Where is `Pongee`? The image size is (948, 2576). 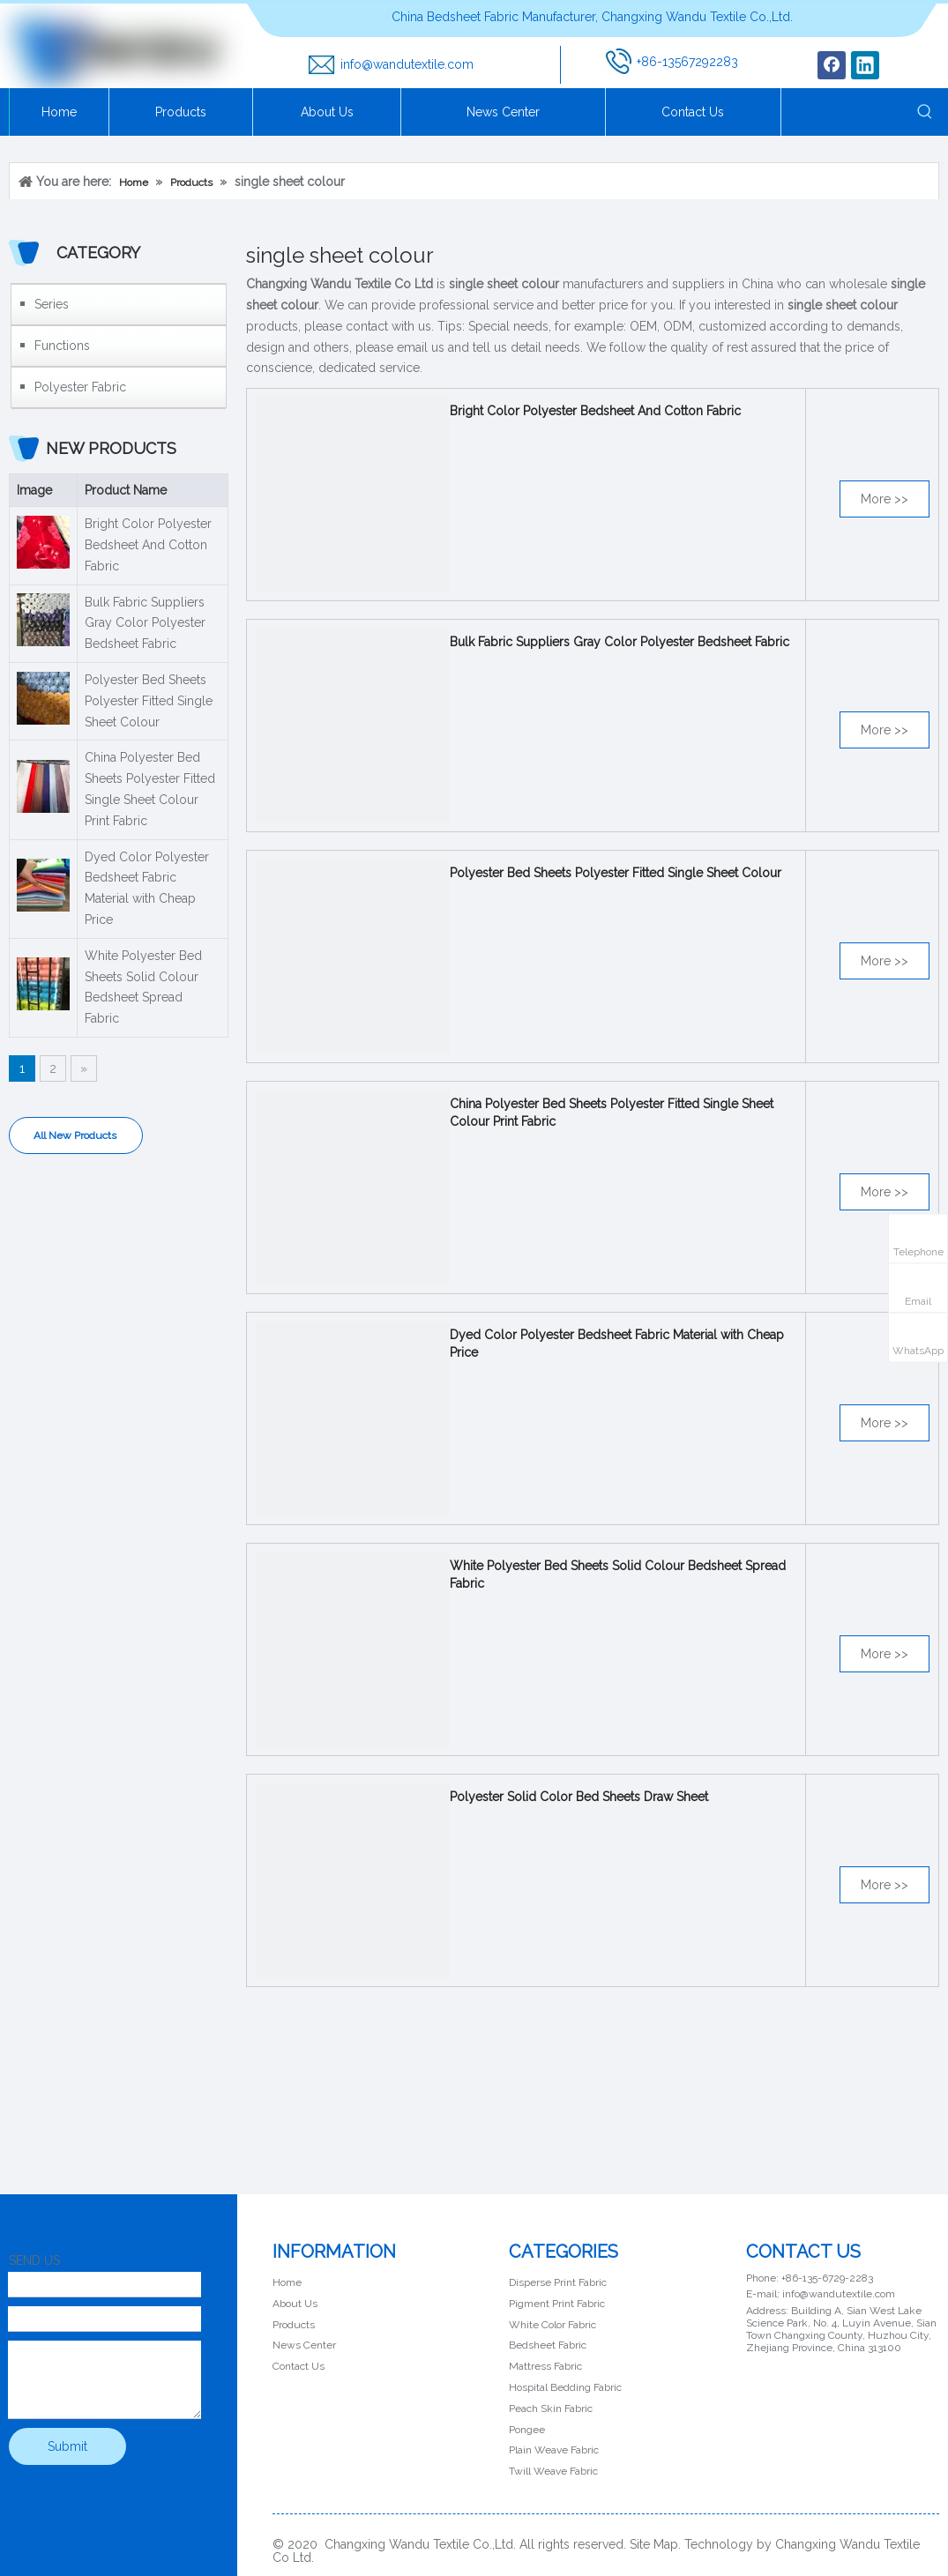
Pongee is located at coordinates (527, 2429).